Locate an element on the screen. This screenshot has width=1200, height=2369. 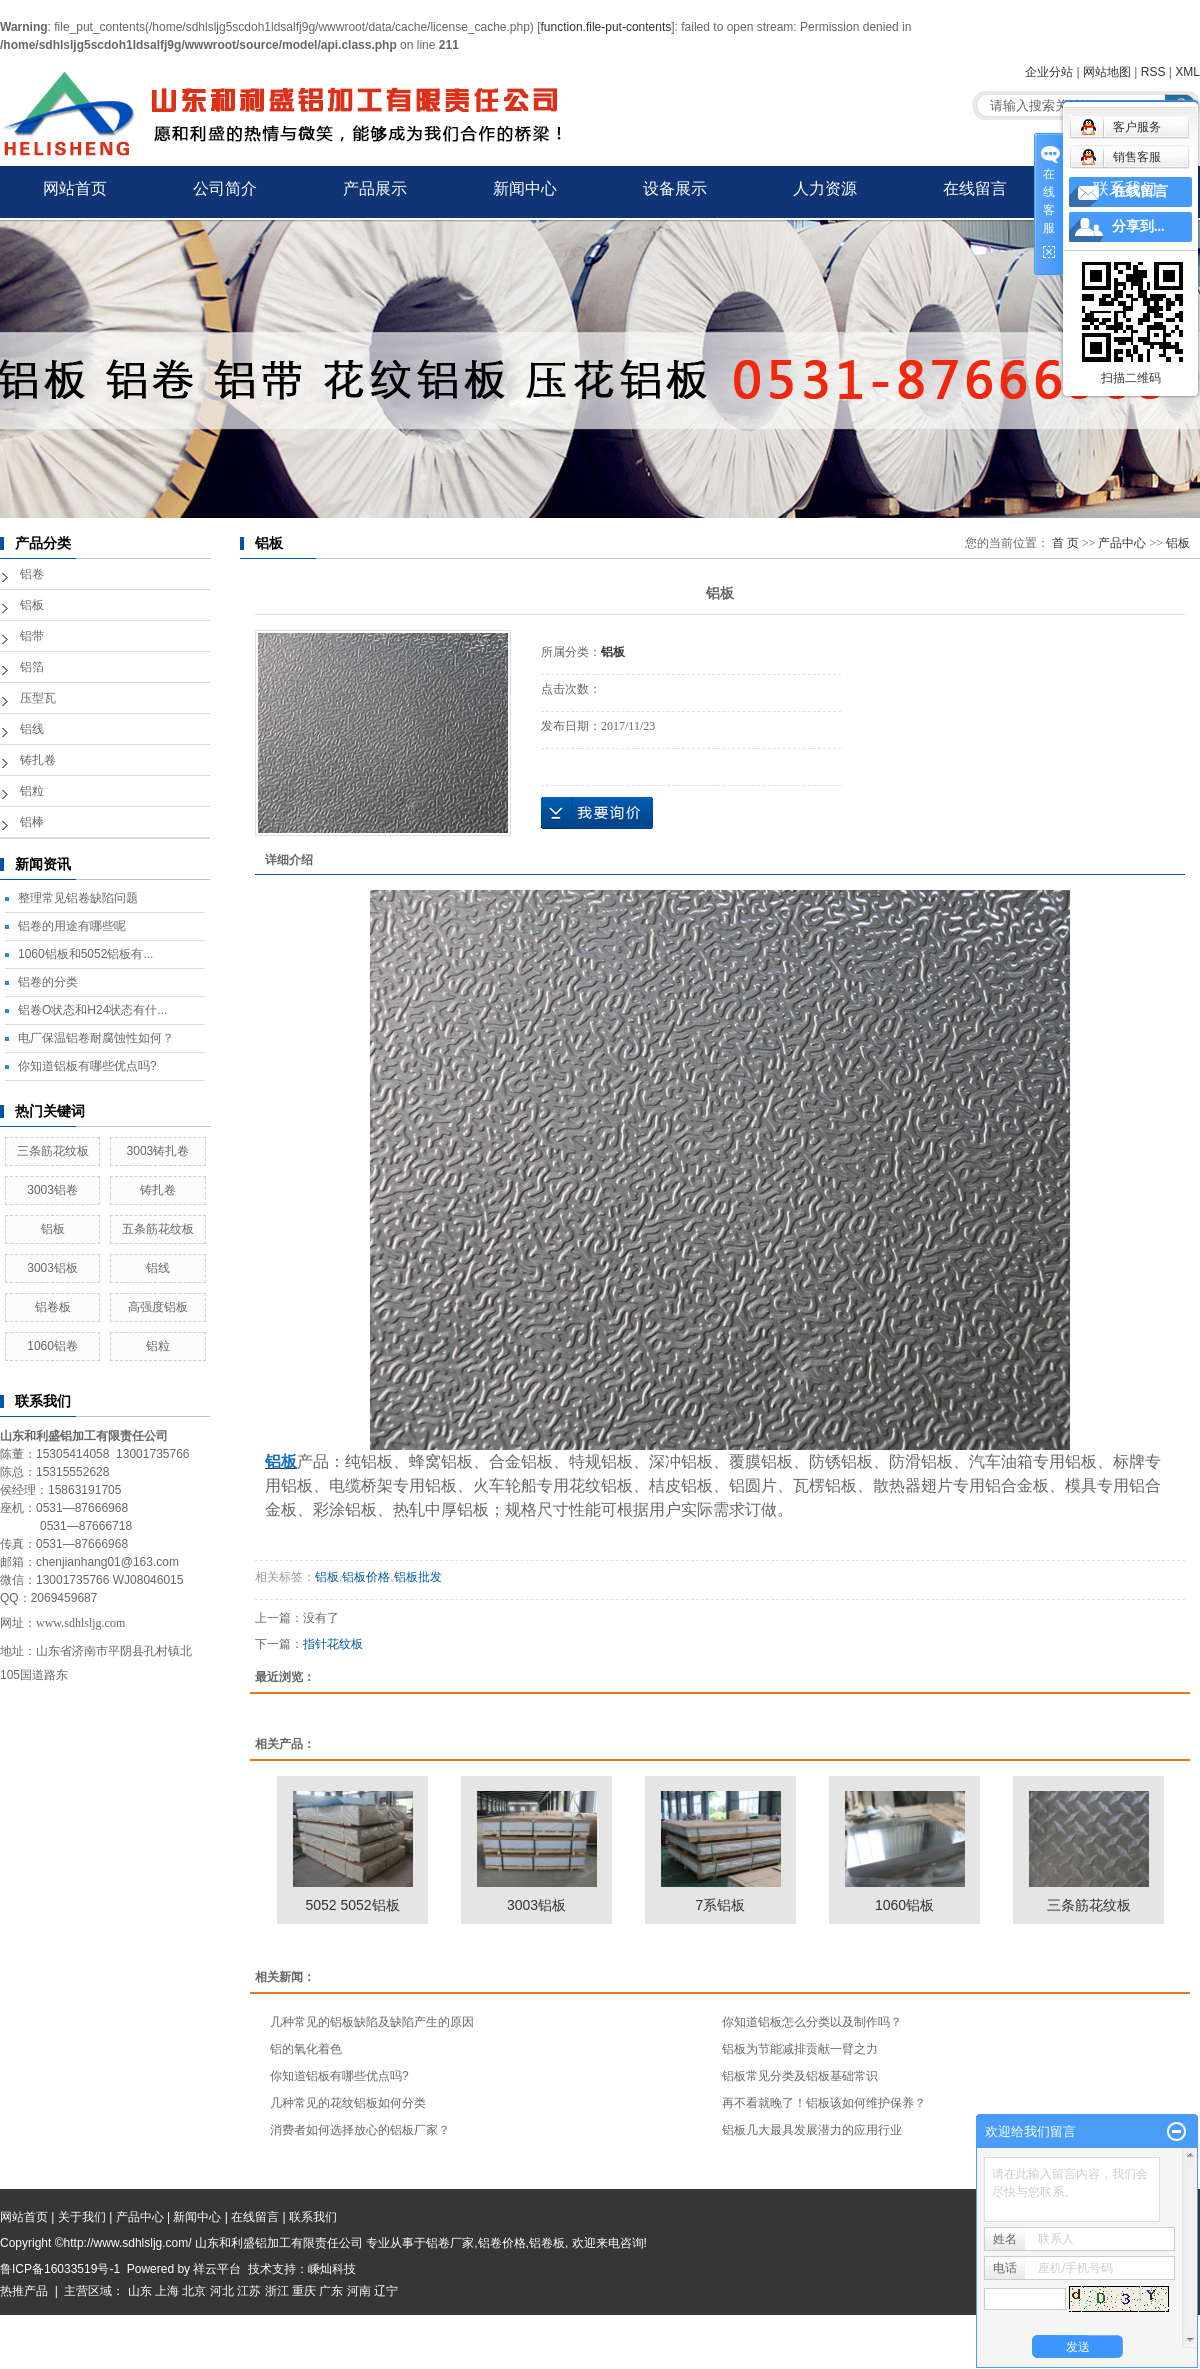
5052 5052铝板 is located at coordinates (352, 1905).